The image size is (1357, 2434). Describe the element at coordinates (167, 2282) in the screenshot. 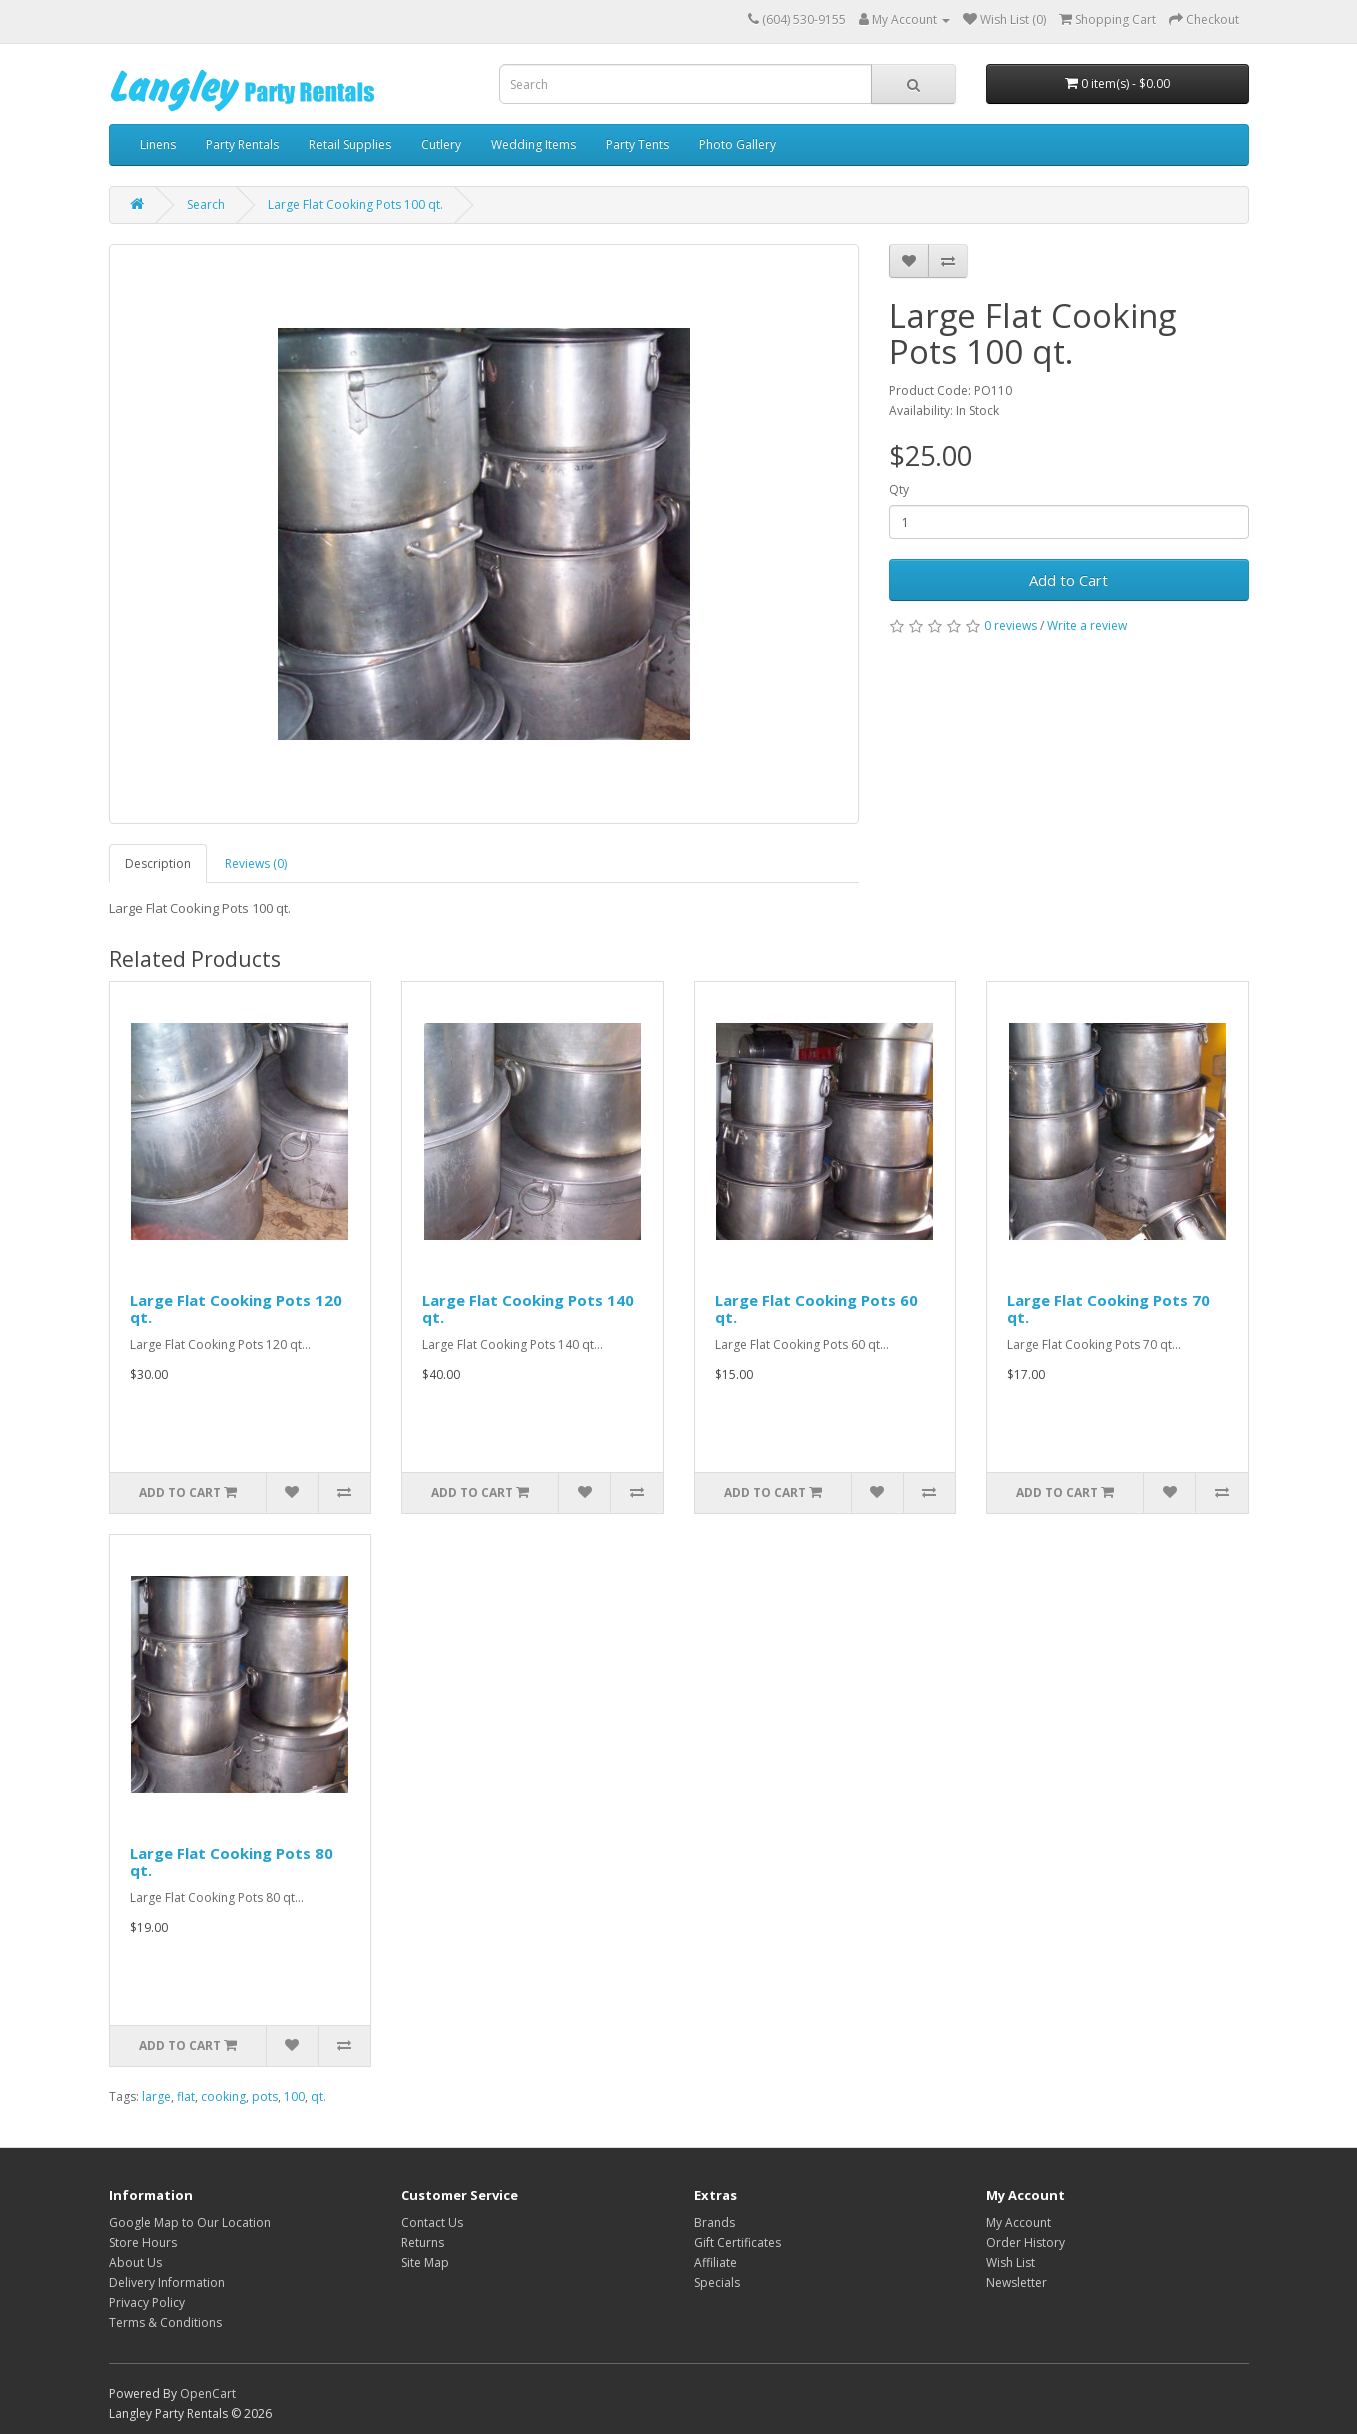

I see `Delivery Information` at that location.